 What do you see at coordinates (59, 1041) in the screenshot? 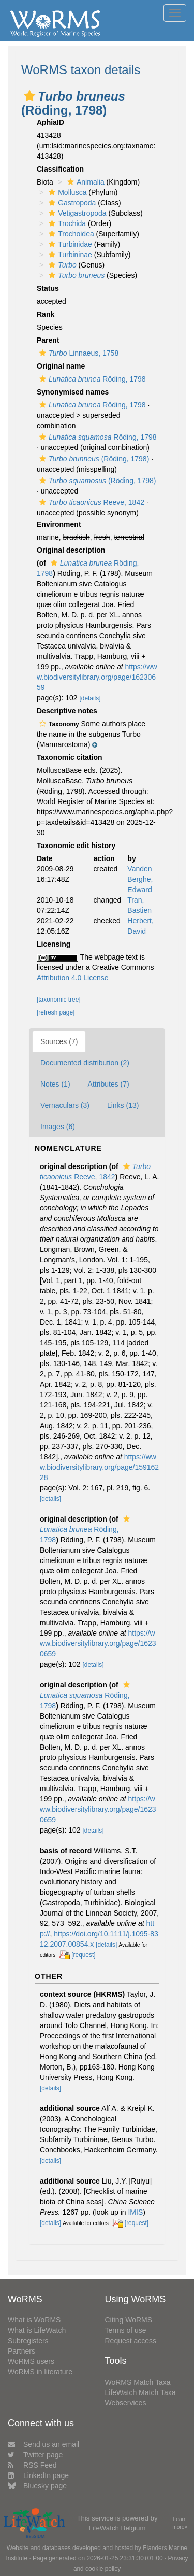
I see `Sources (7)` at bounding box center [59, 1041].